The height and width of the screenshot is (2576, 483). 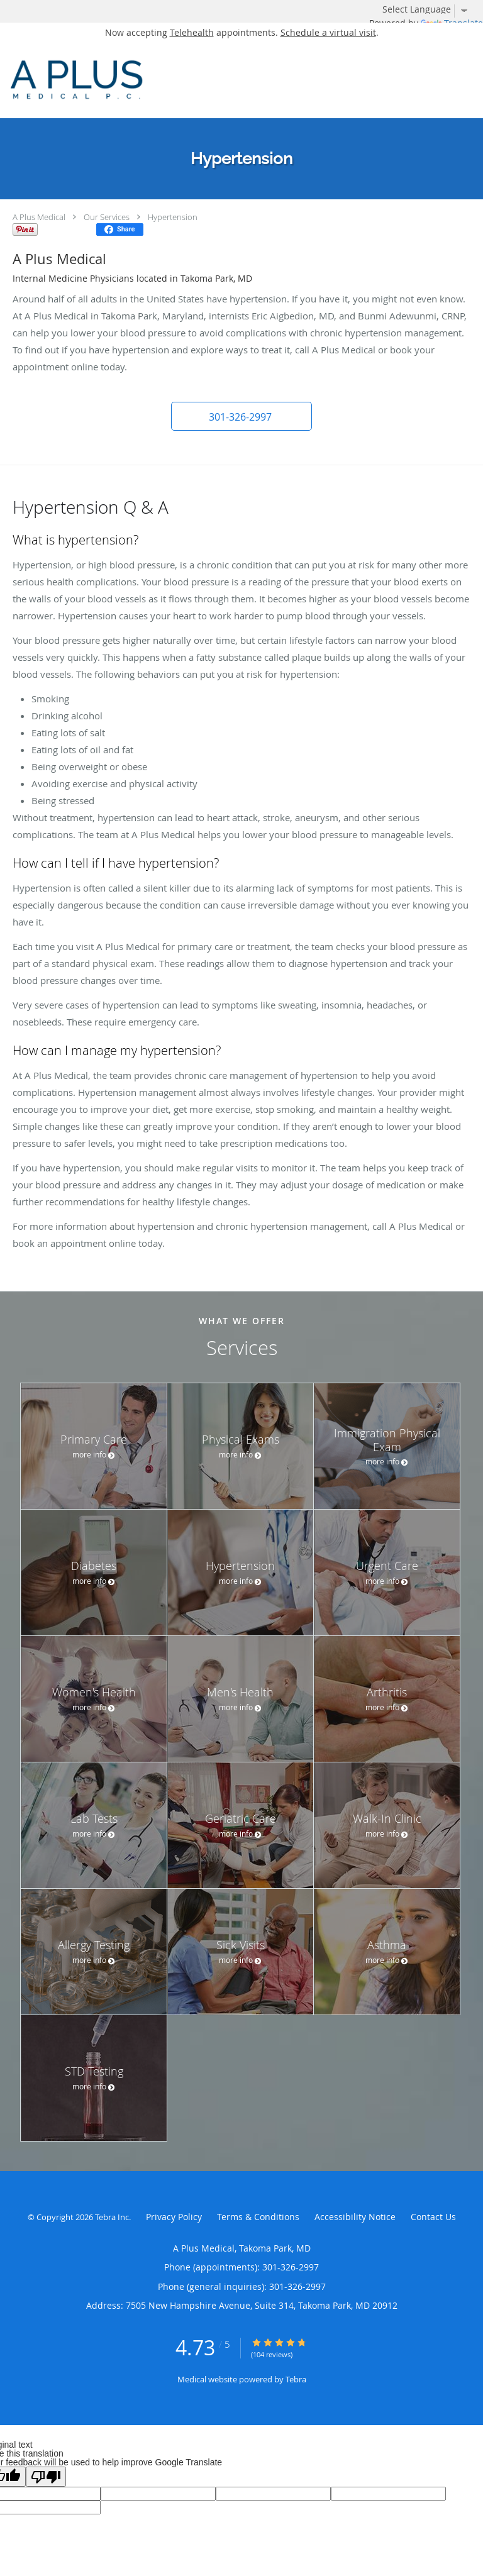 What do you see at coordinates (107, 217) in the screenshot?
I see `Our Services` at bounding box center [107, 217].